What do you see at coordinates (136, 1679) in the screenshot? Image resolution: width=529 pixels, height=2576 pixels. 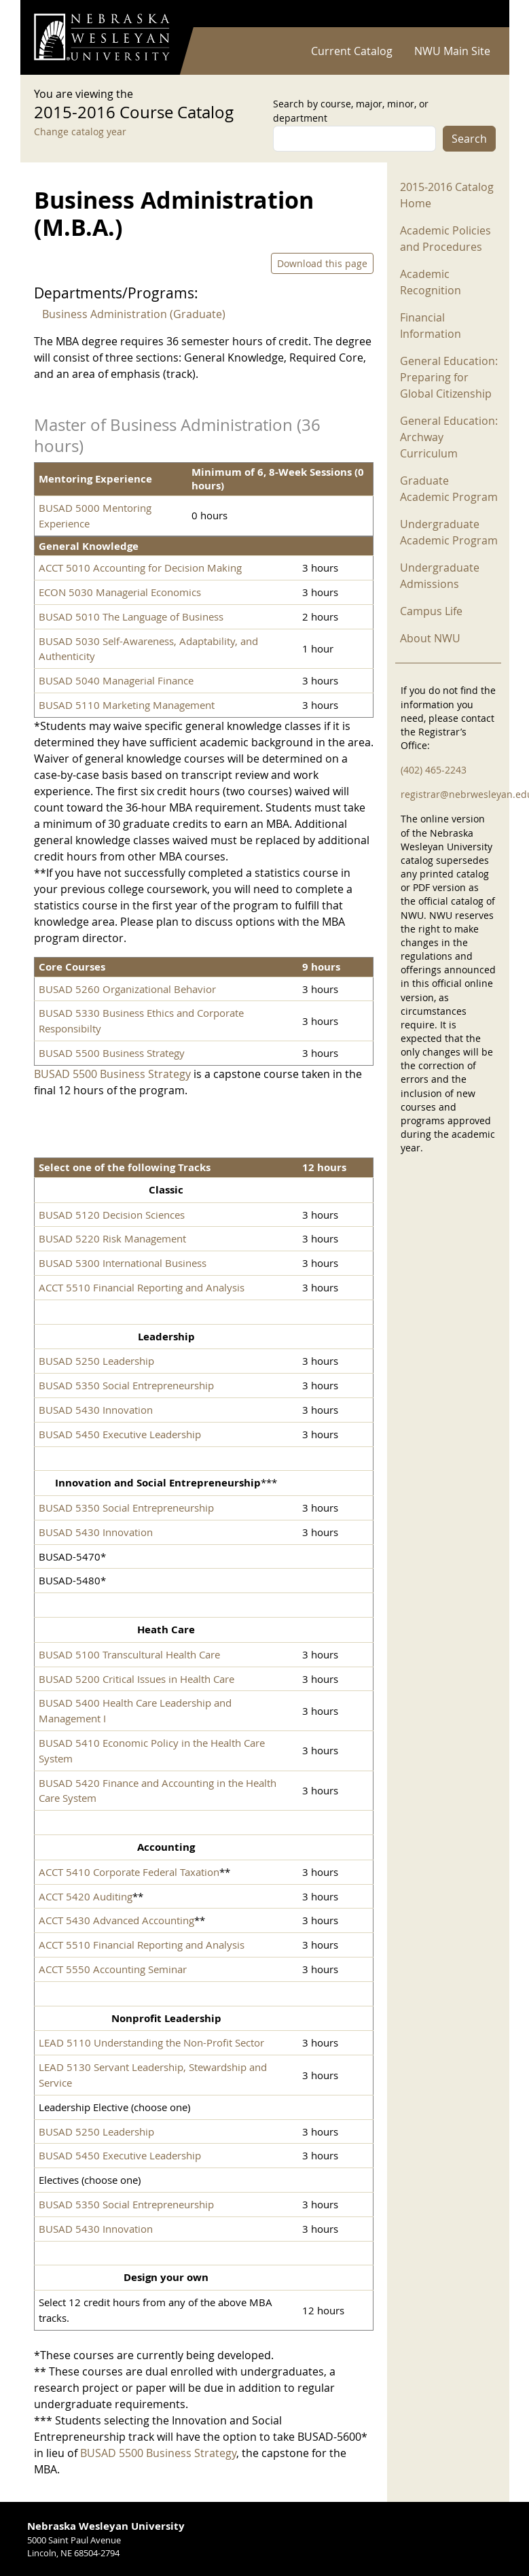 I see `BUSAD 5200 Critical Issues in Health Care` at bounding box center [136, 1679].